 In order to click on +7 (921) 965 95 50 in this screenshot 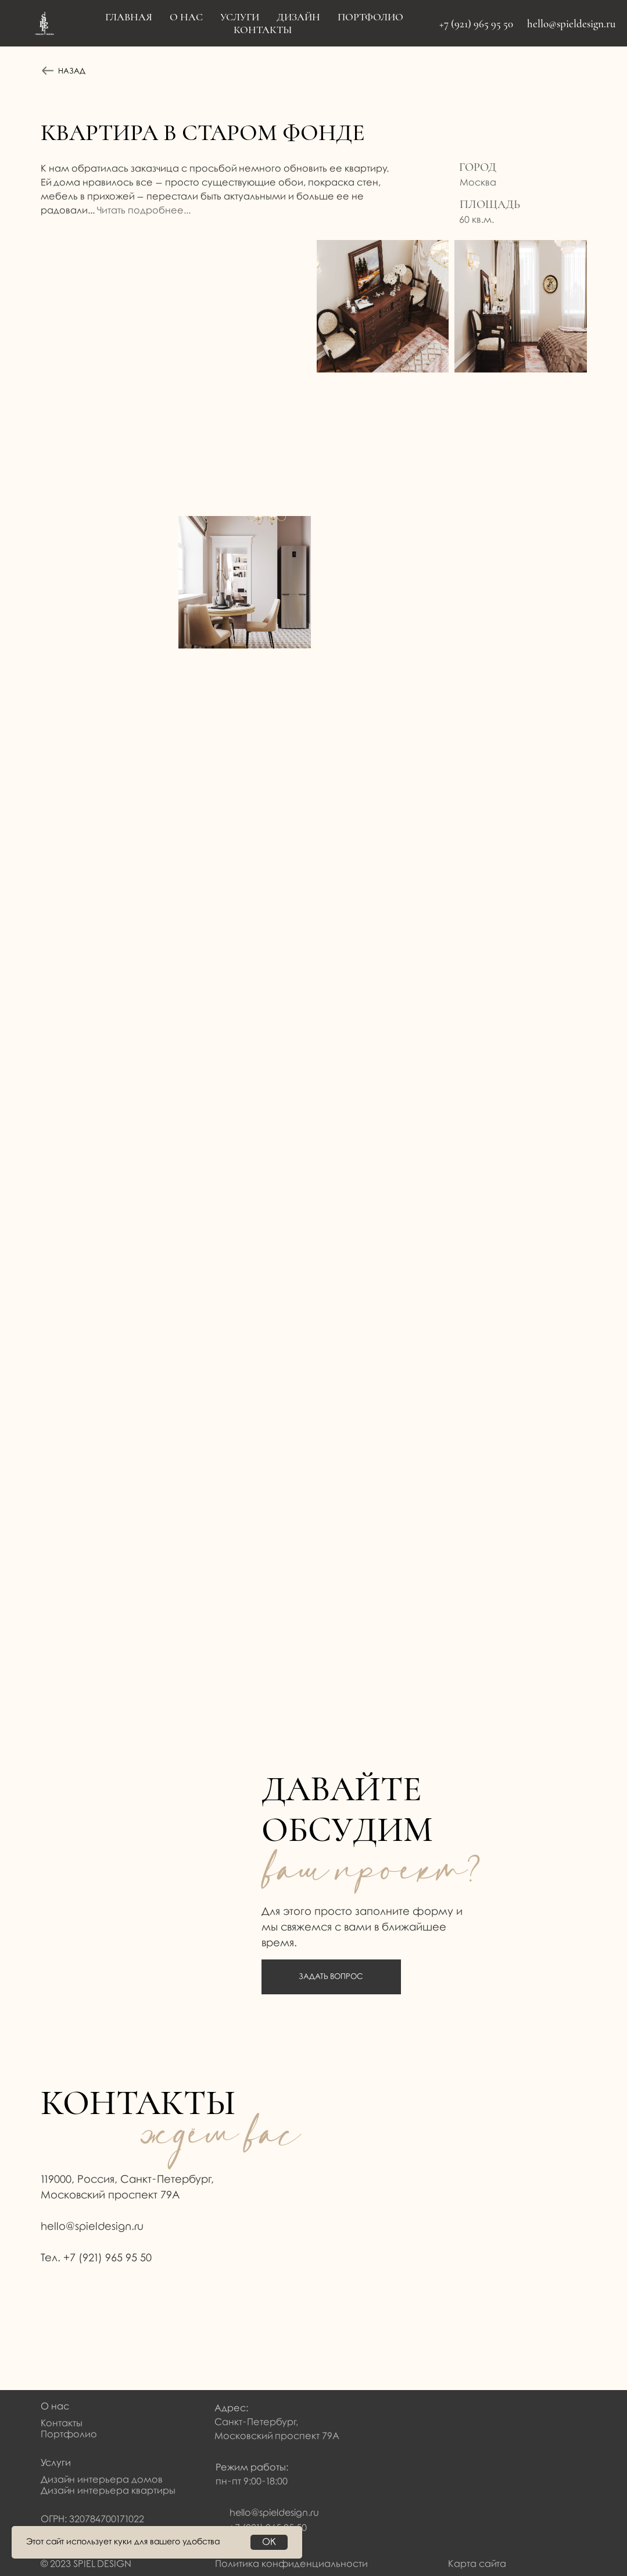, I will do `click(476, 23)`.